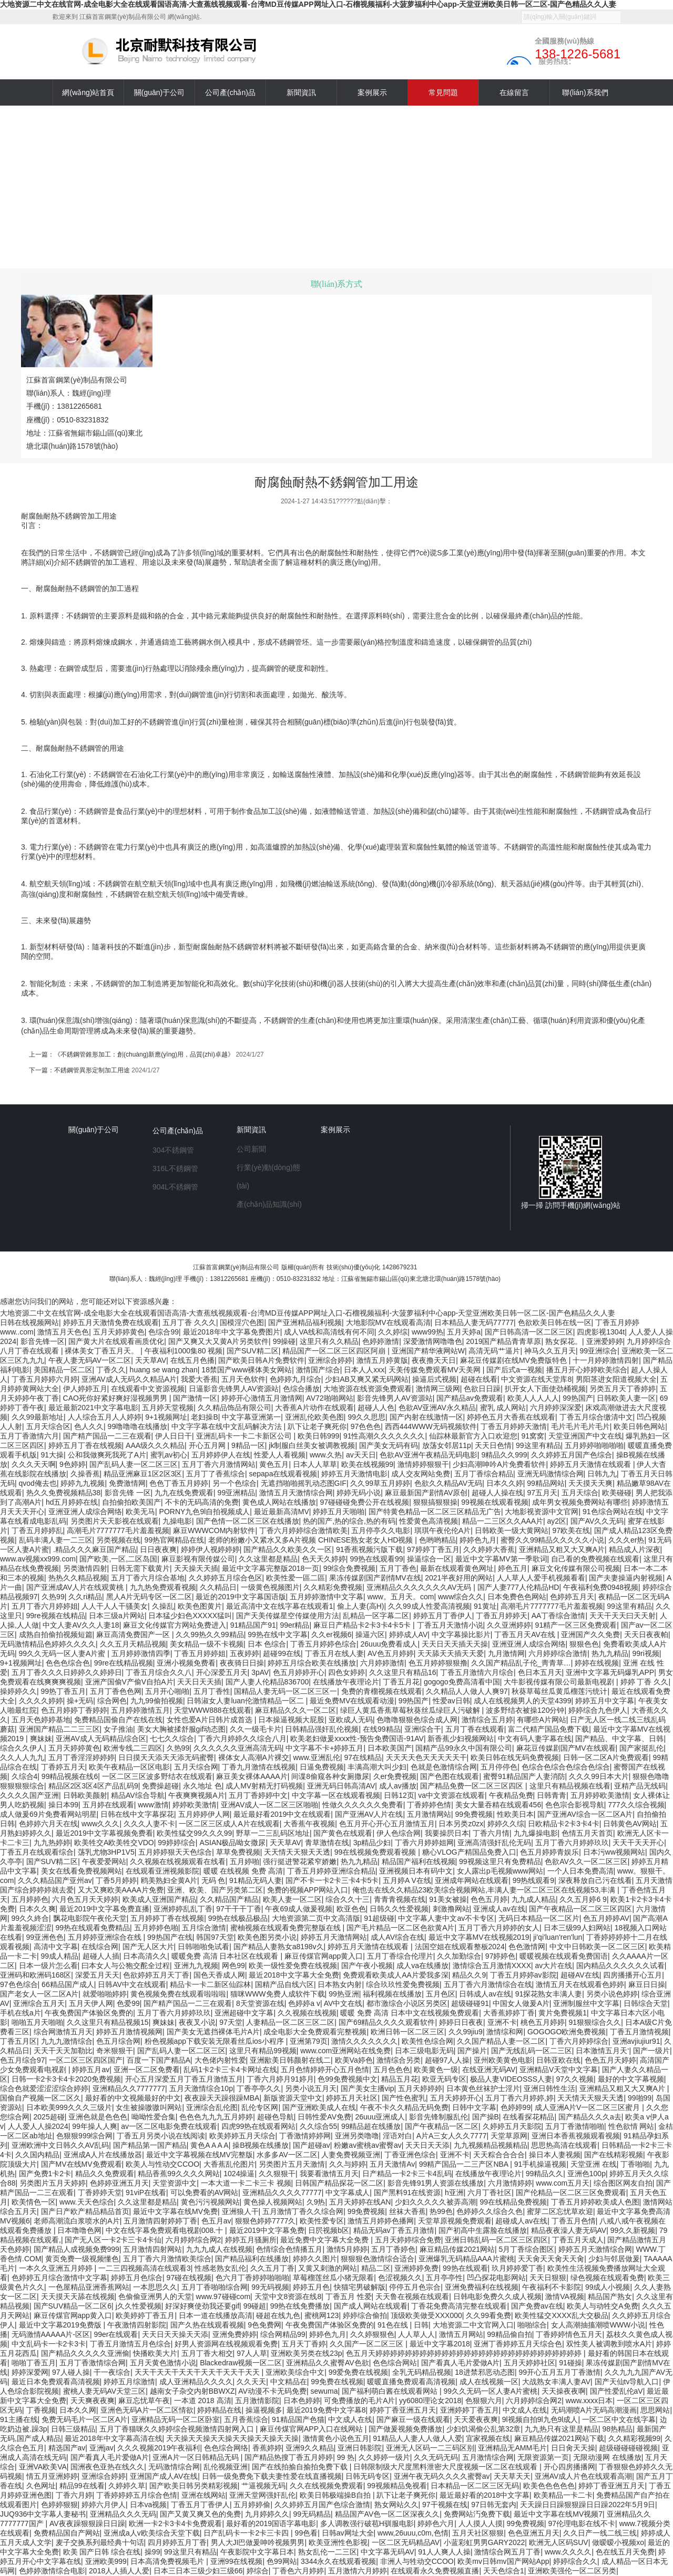  I want to click on 蜜乳 成人网站, so click(503, 1407).